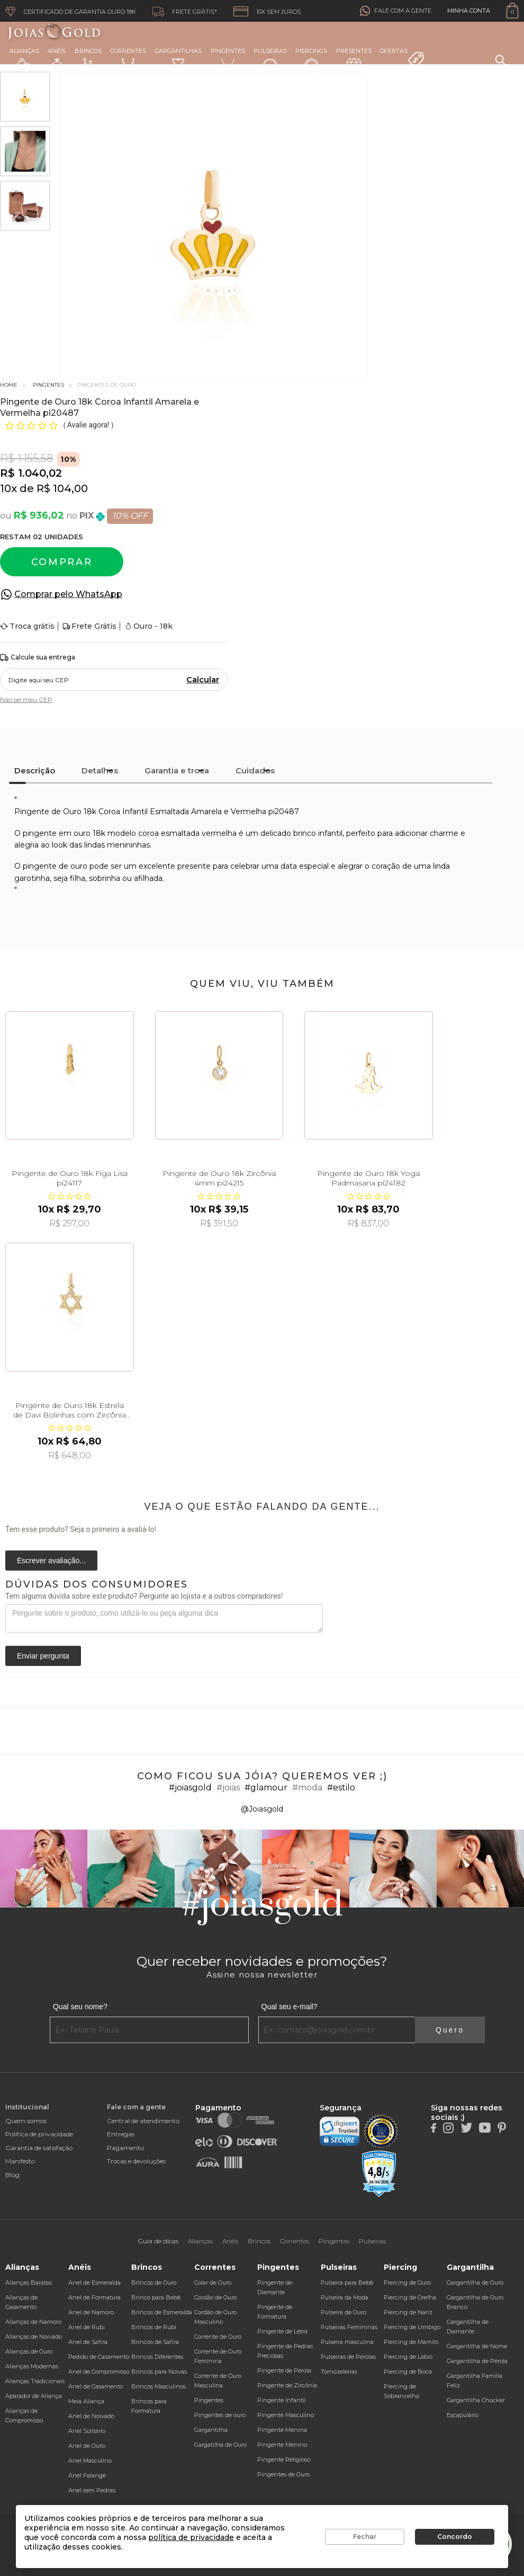  I want to click on Anel de Namoro, so click(91, 2312).